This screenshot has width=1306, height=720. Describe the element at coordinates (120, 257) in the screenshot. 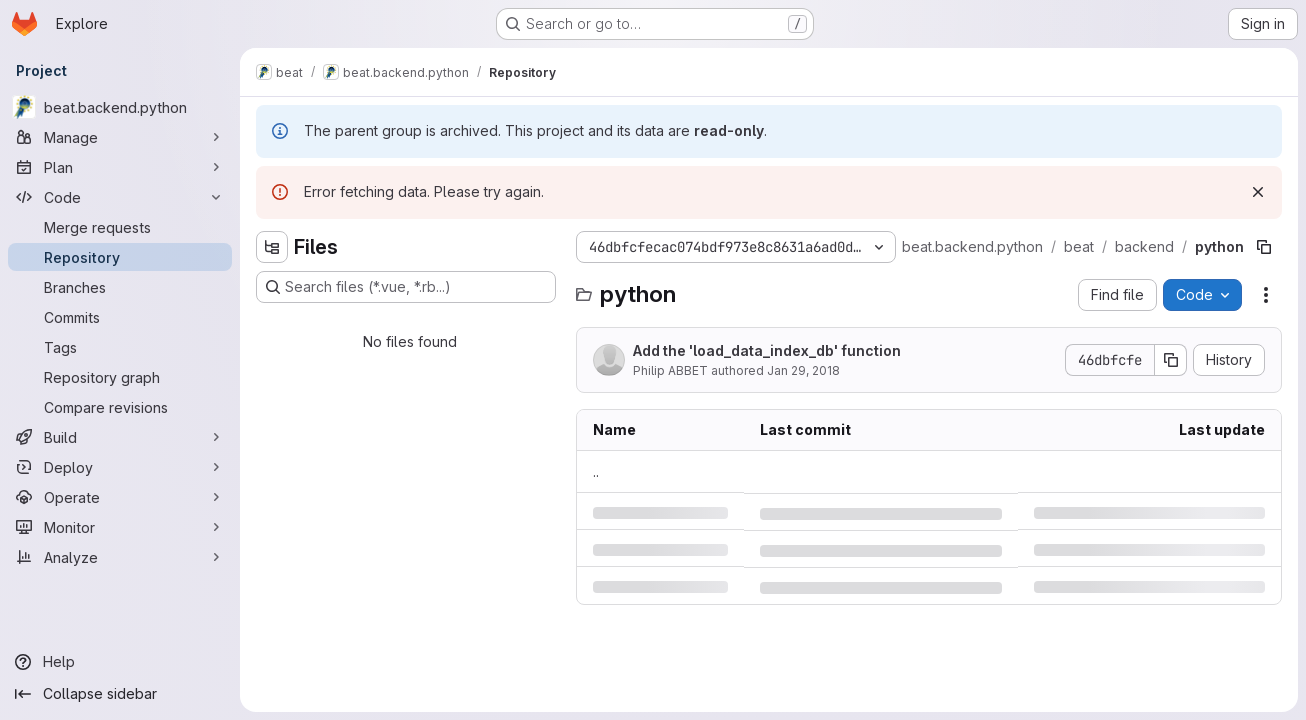

I see `[Repository]` at that location.